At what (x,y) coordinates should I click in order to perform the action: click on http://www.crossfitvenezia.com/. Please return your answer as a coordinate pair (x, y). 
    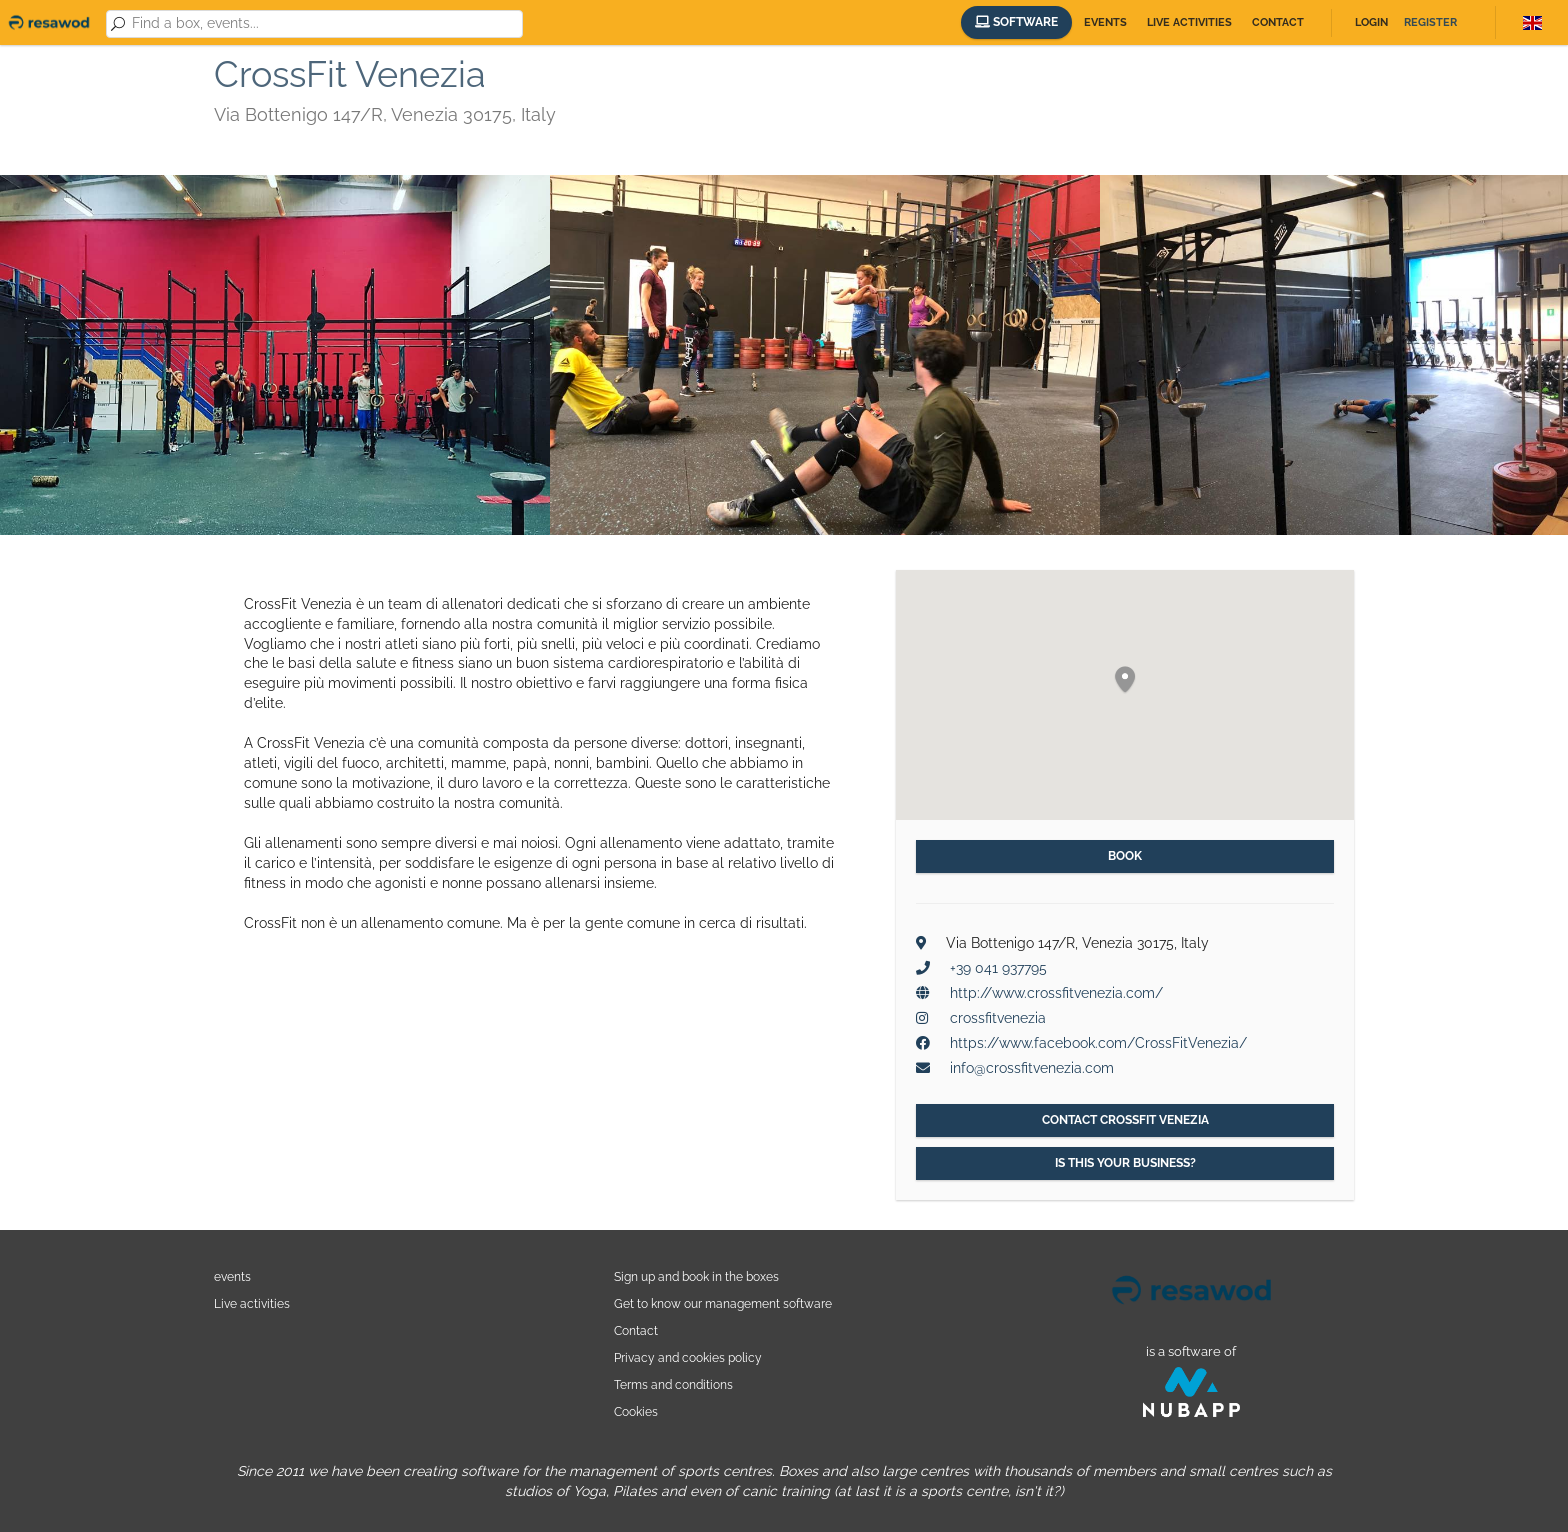
    Looking at the image, I should click on (1056, 993).